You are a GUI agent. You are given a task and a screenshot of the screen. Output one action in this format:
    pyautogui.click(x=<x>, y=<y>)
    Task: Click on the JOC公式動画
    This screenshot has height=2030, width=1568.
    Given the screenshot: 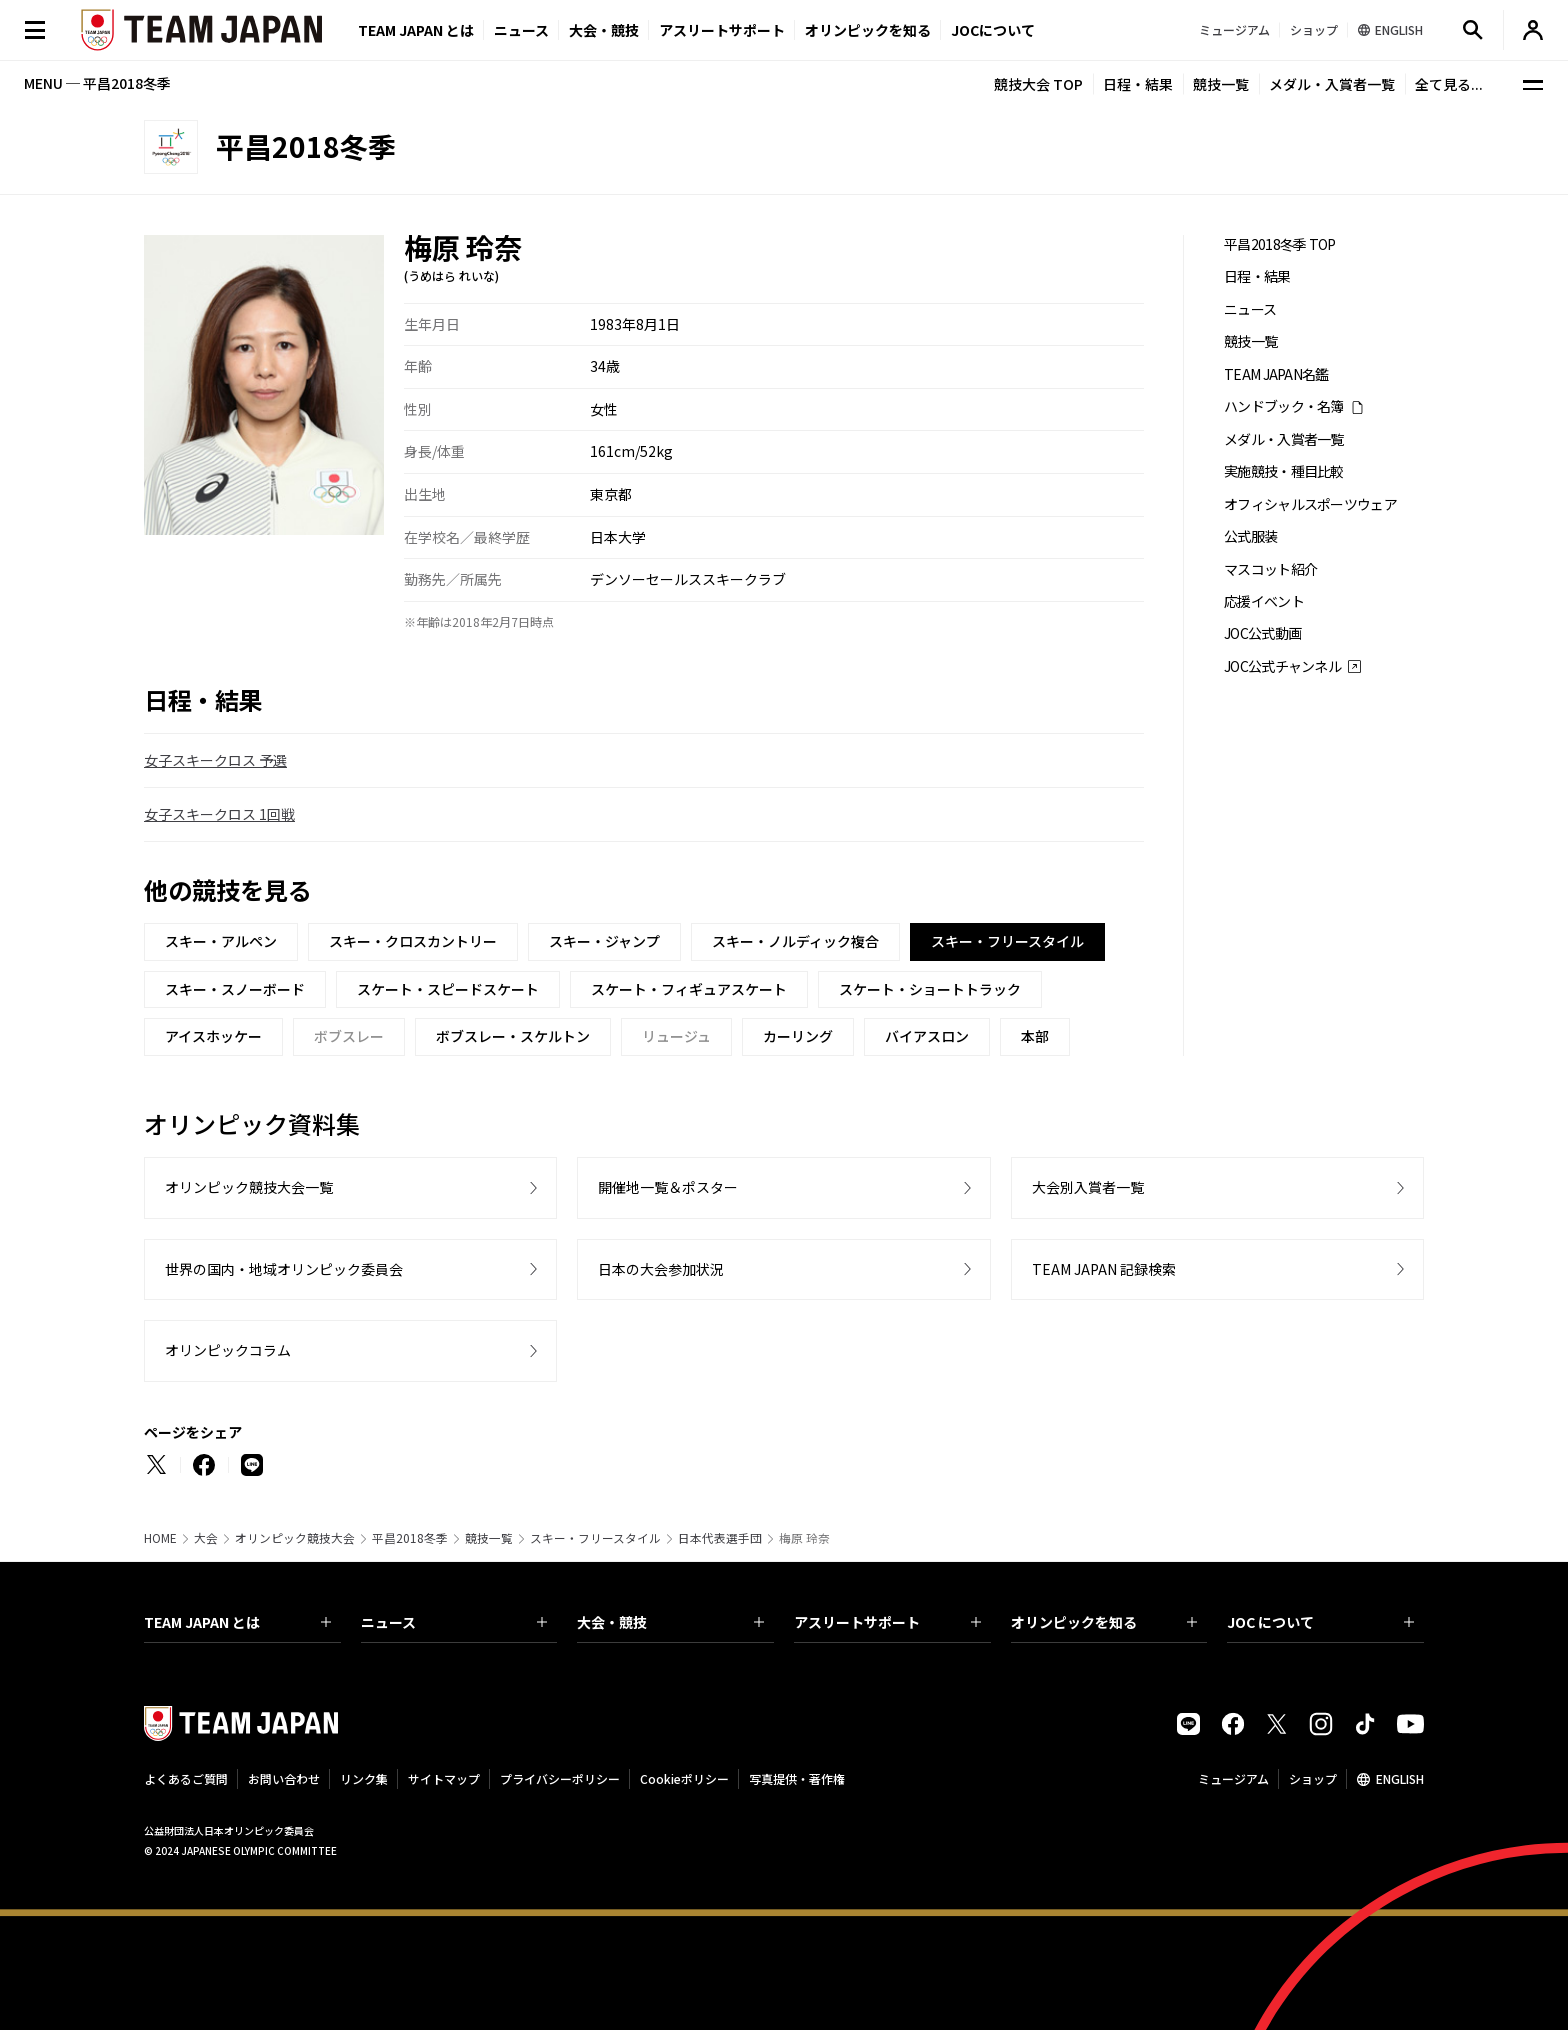 What is the action you would take?
    pyautogui.click(x=1262, y=633)
    